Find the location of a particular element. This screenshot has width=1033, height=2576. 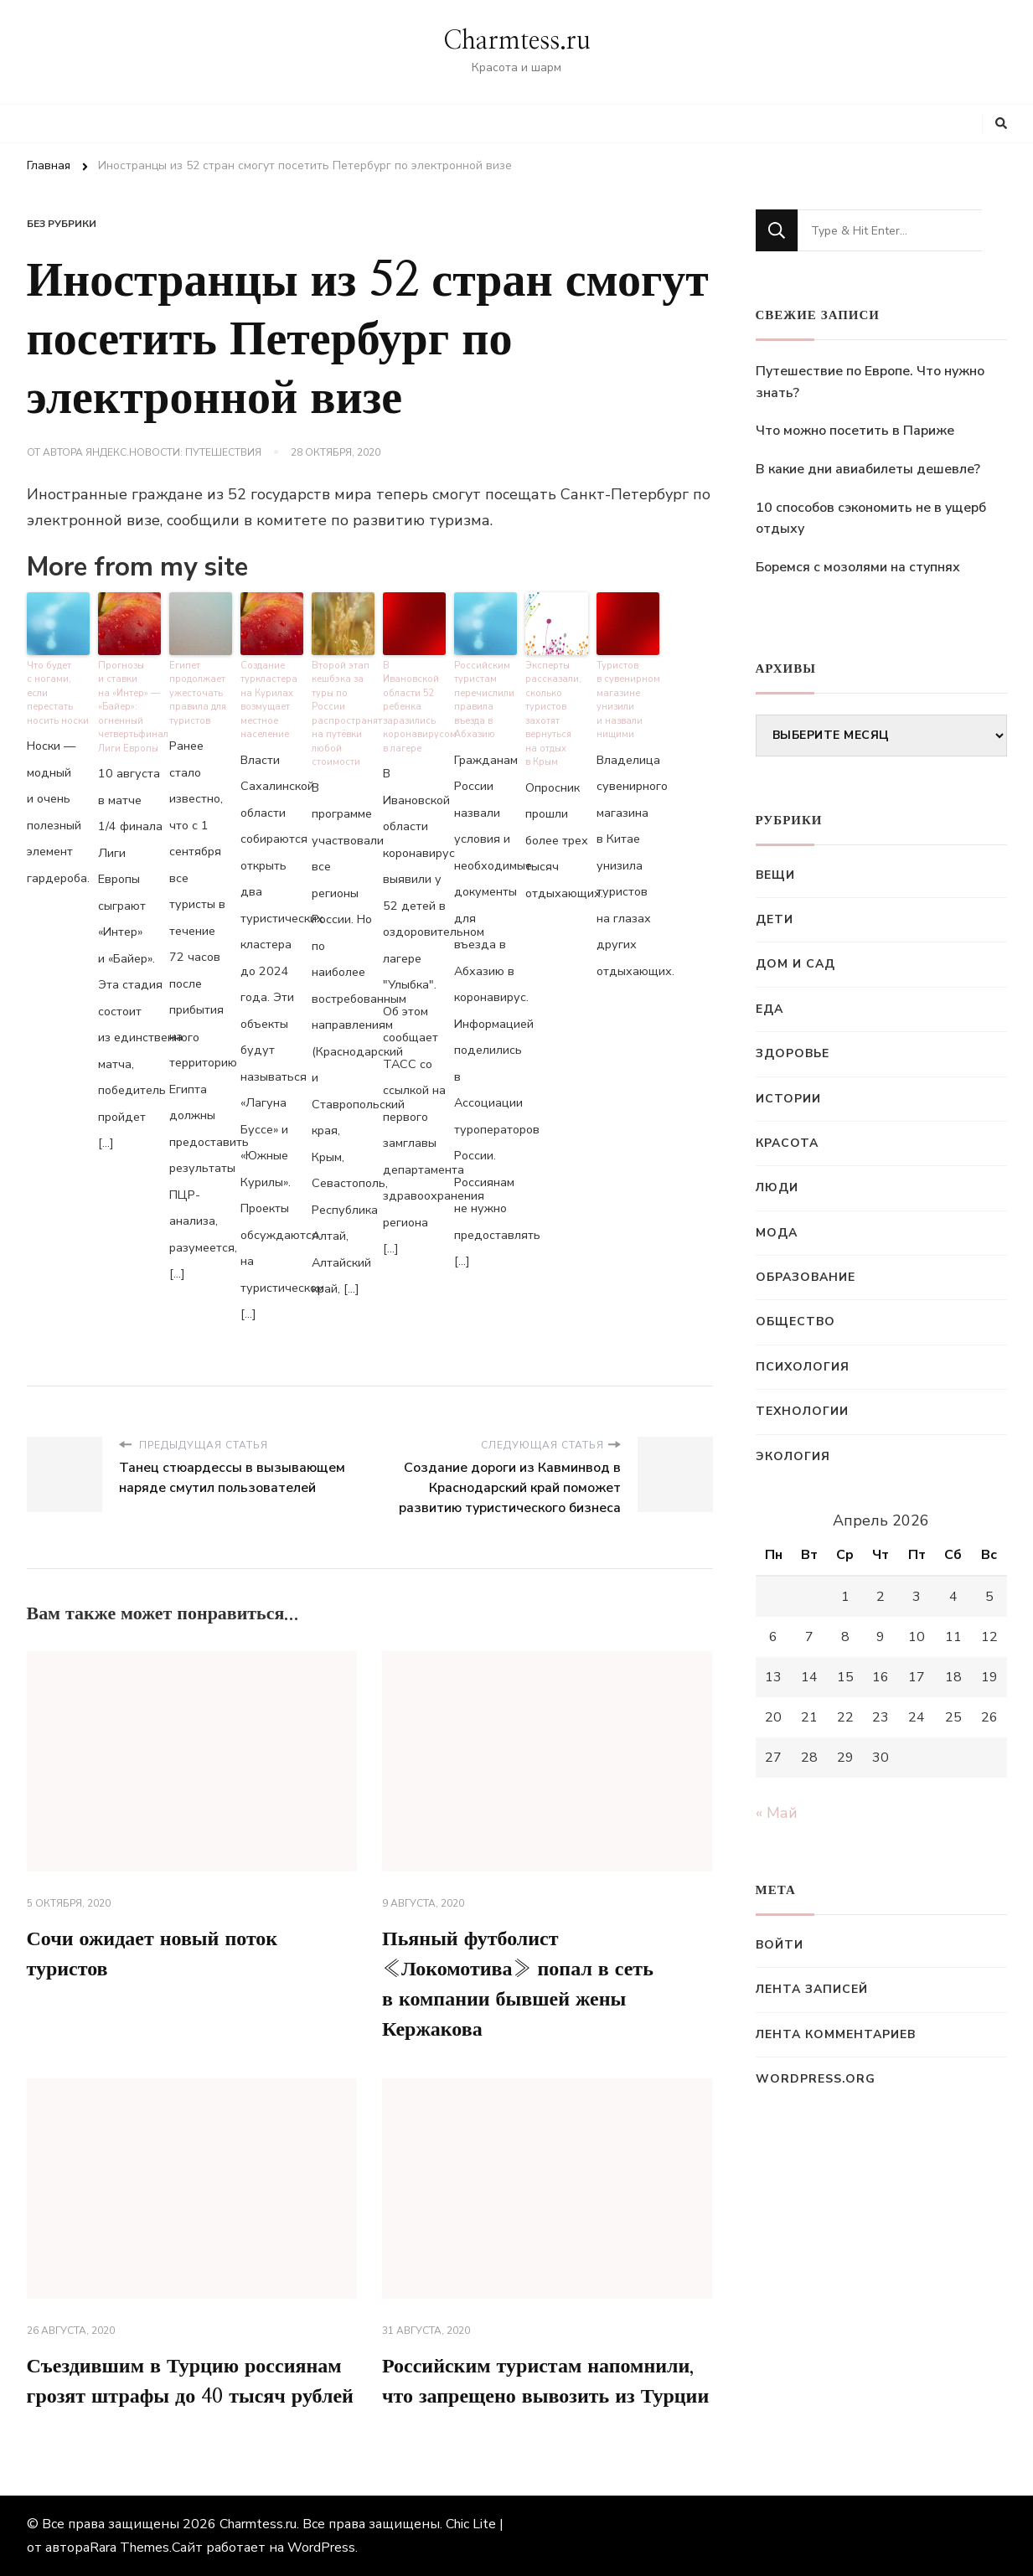

Еда is located at coordinates (769, 1009).